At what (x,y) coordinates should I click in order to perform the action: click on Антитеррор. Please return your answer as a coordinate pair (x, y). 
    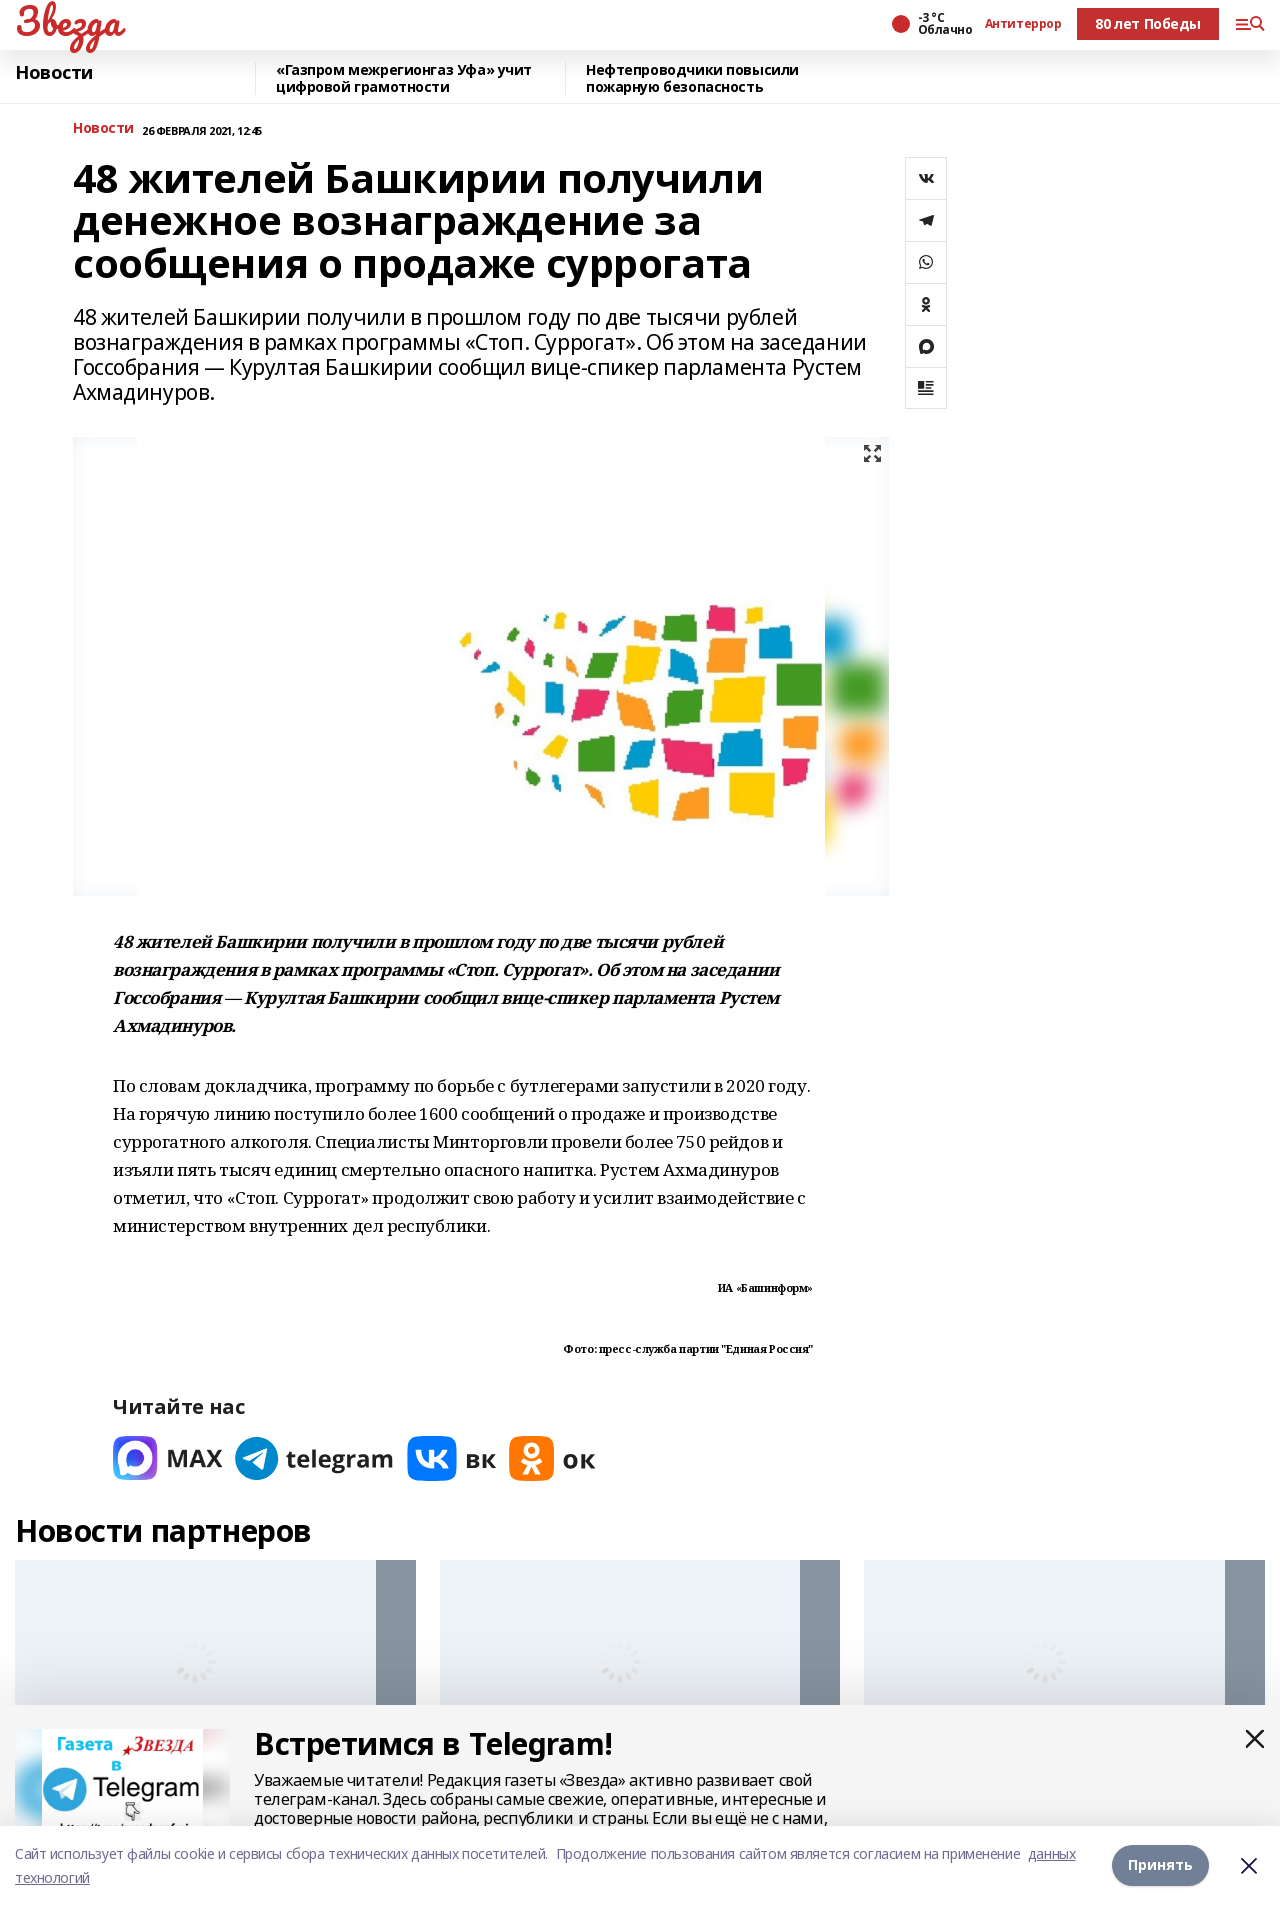
    Looking at the image, I should click on (1023, 24).